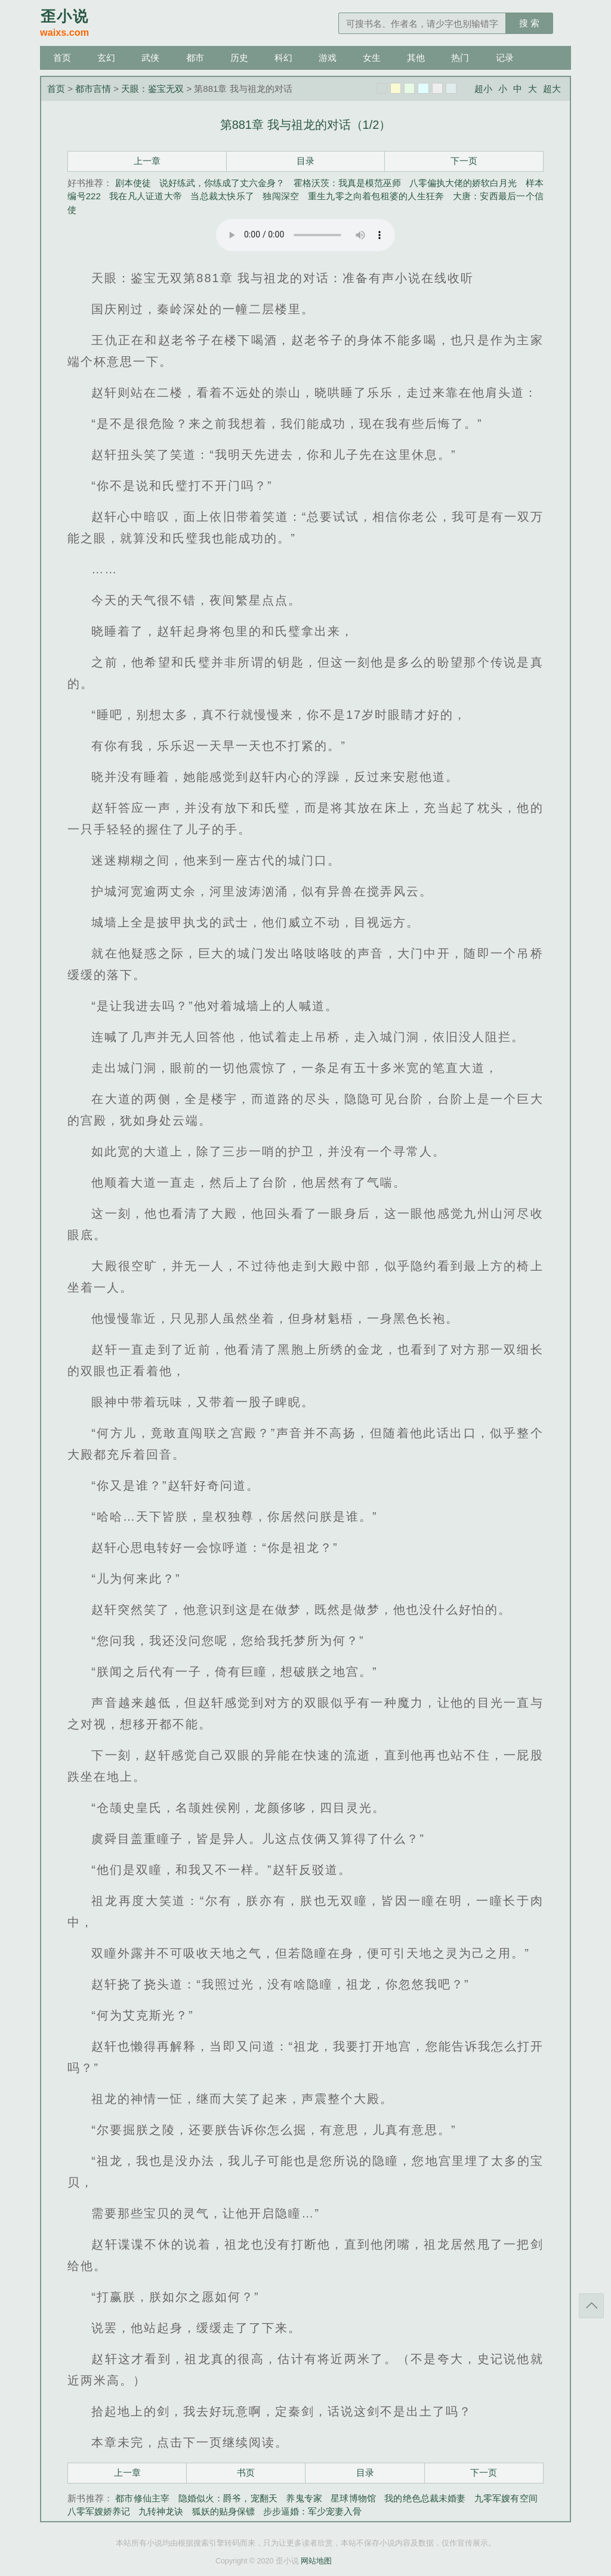 Image resolution: width=611 pixels, height=2576 pixels. I want to click on 下一页, so click(463, 161).